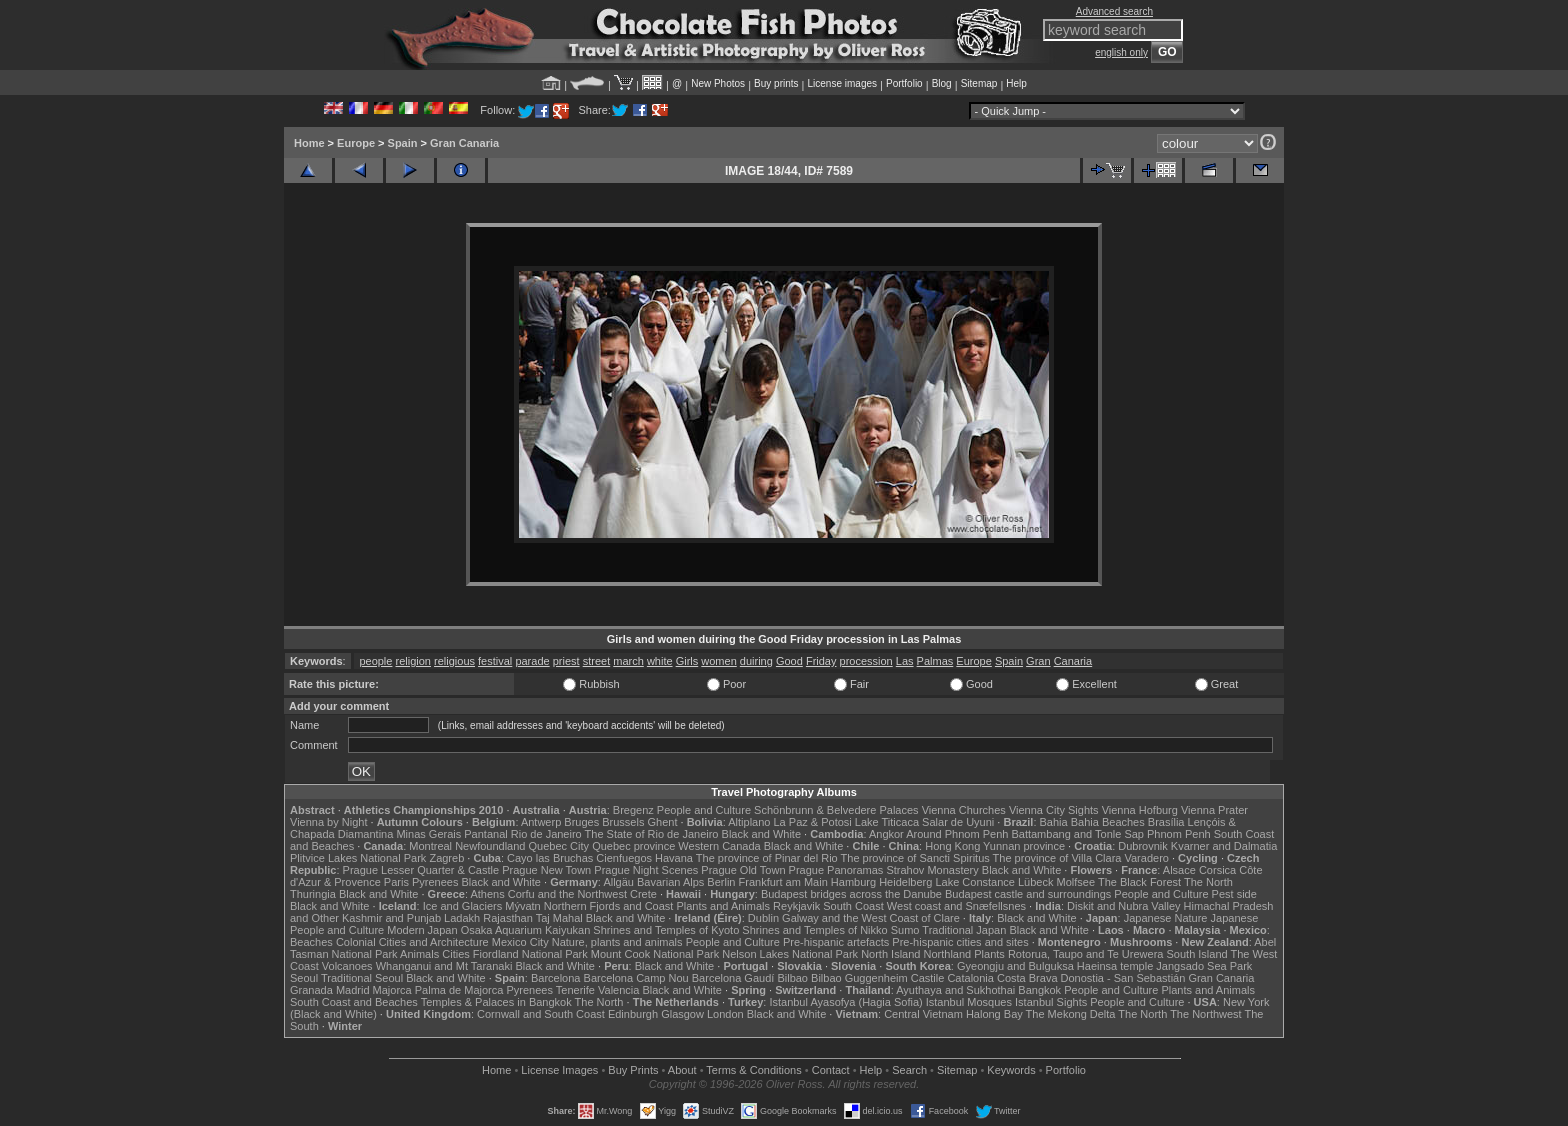 This screenshot has height=1126, width=1568. What do you see at coordinates (1077, 834) in the screenshot?
I see `Battambang and Tonle Sap` at bounding box center [1077, 834].